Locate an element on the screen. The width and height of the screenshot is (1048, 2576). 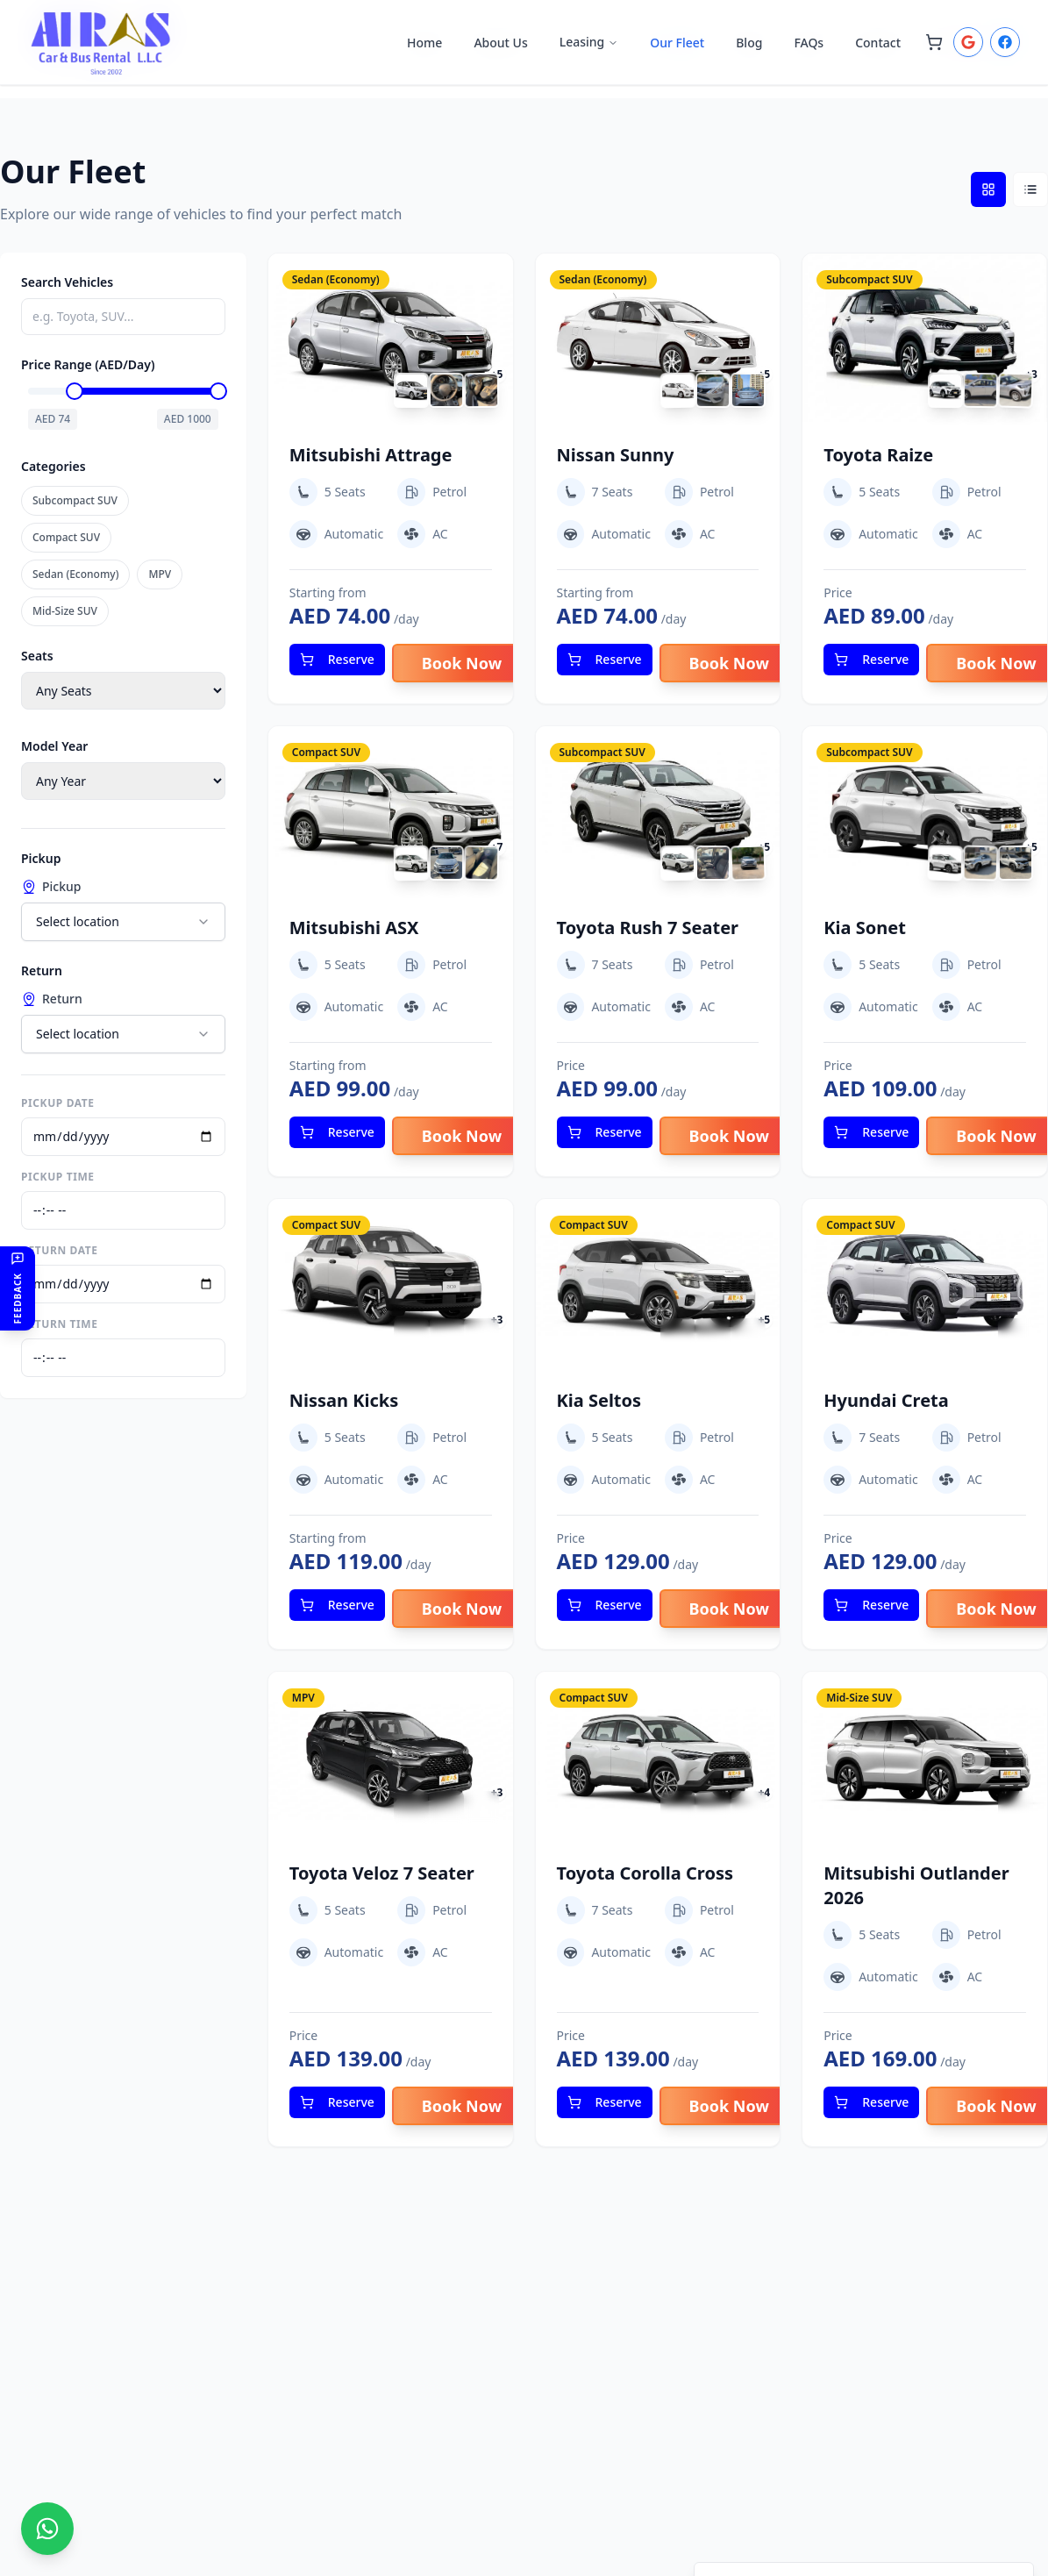
Return Date is located at coordinates (59, 1251).